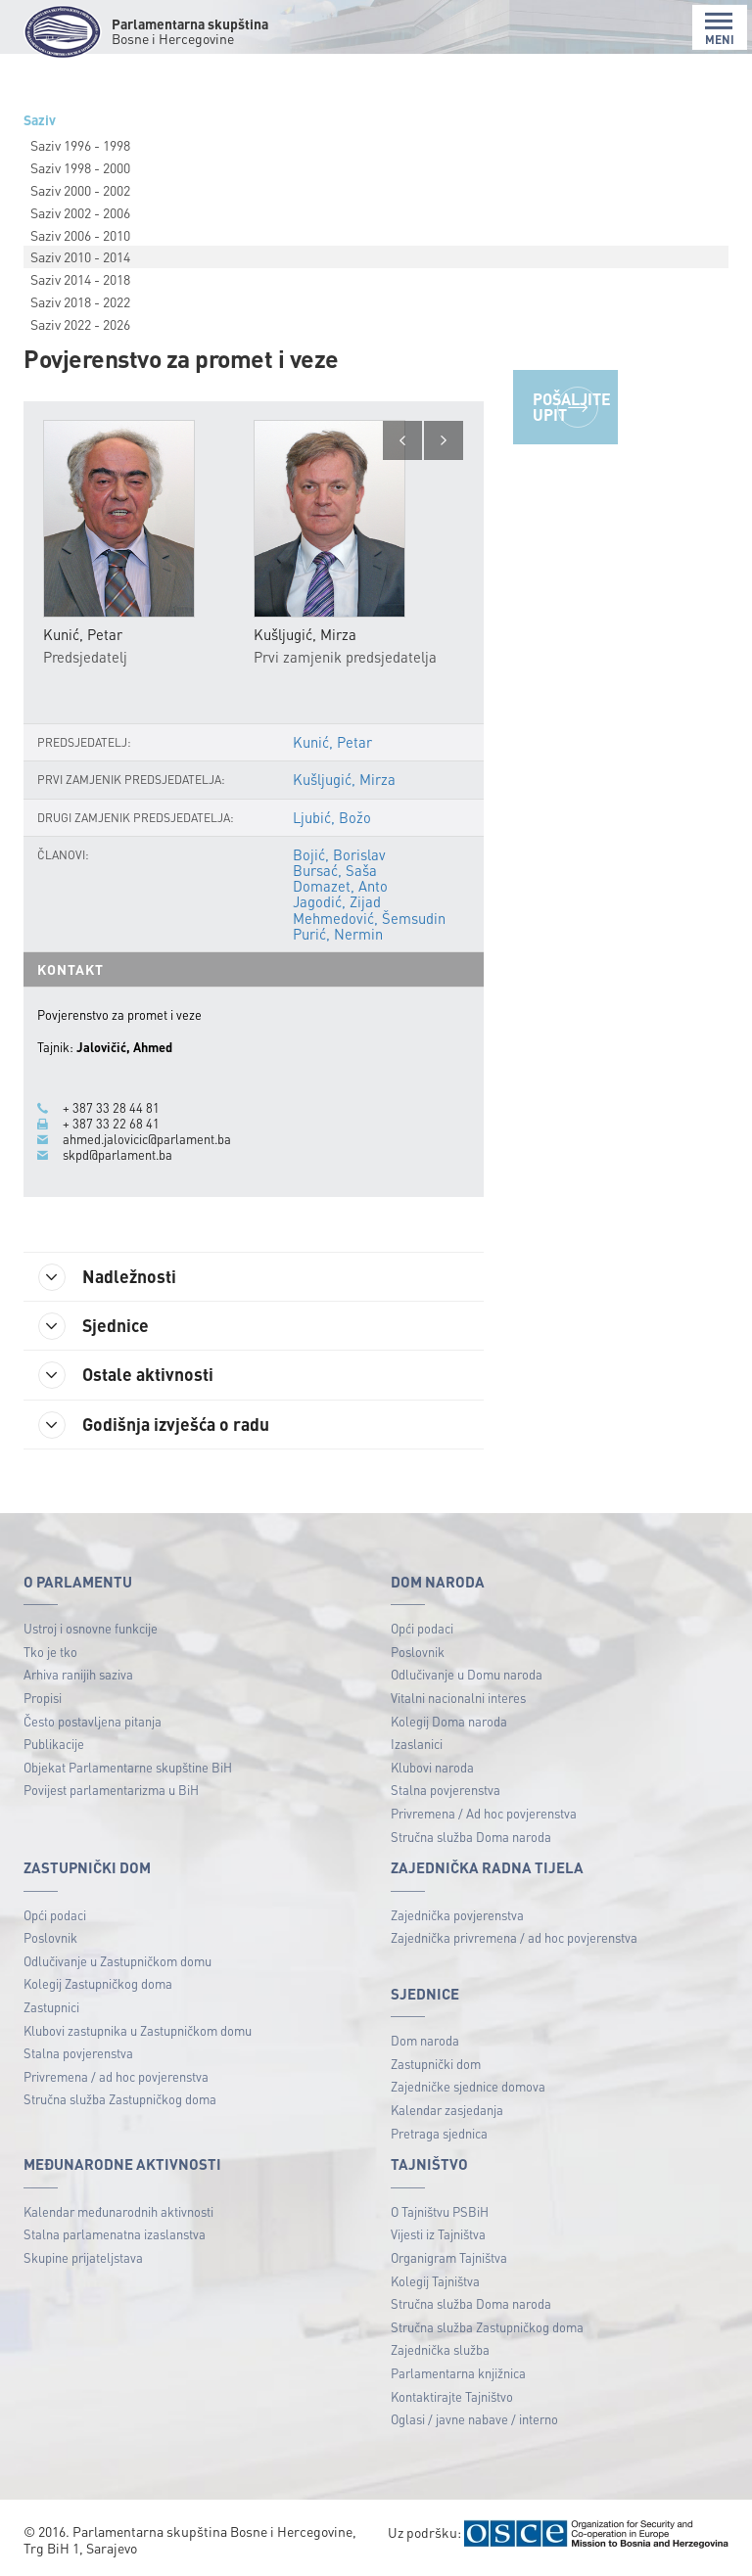  I want to click on Zajednička služba, so click(440, 2349).